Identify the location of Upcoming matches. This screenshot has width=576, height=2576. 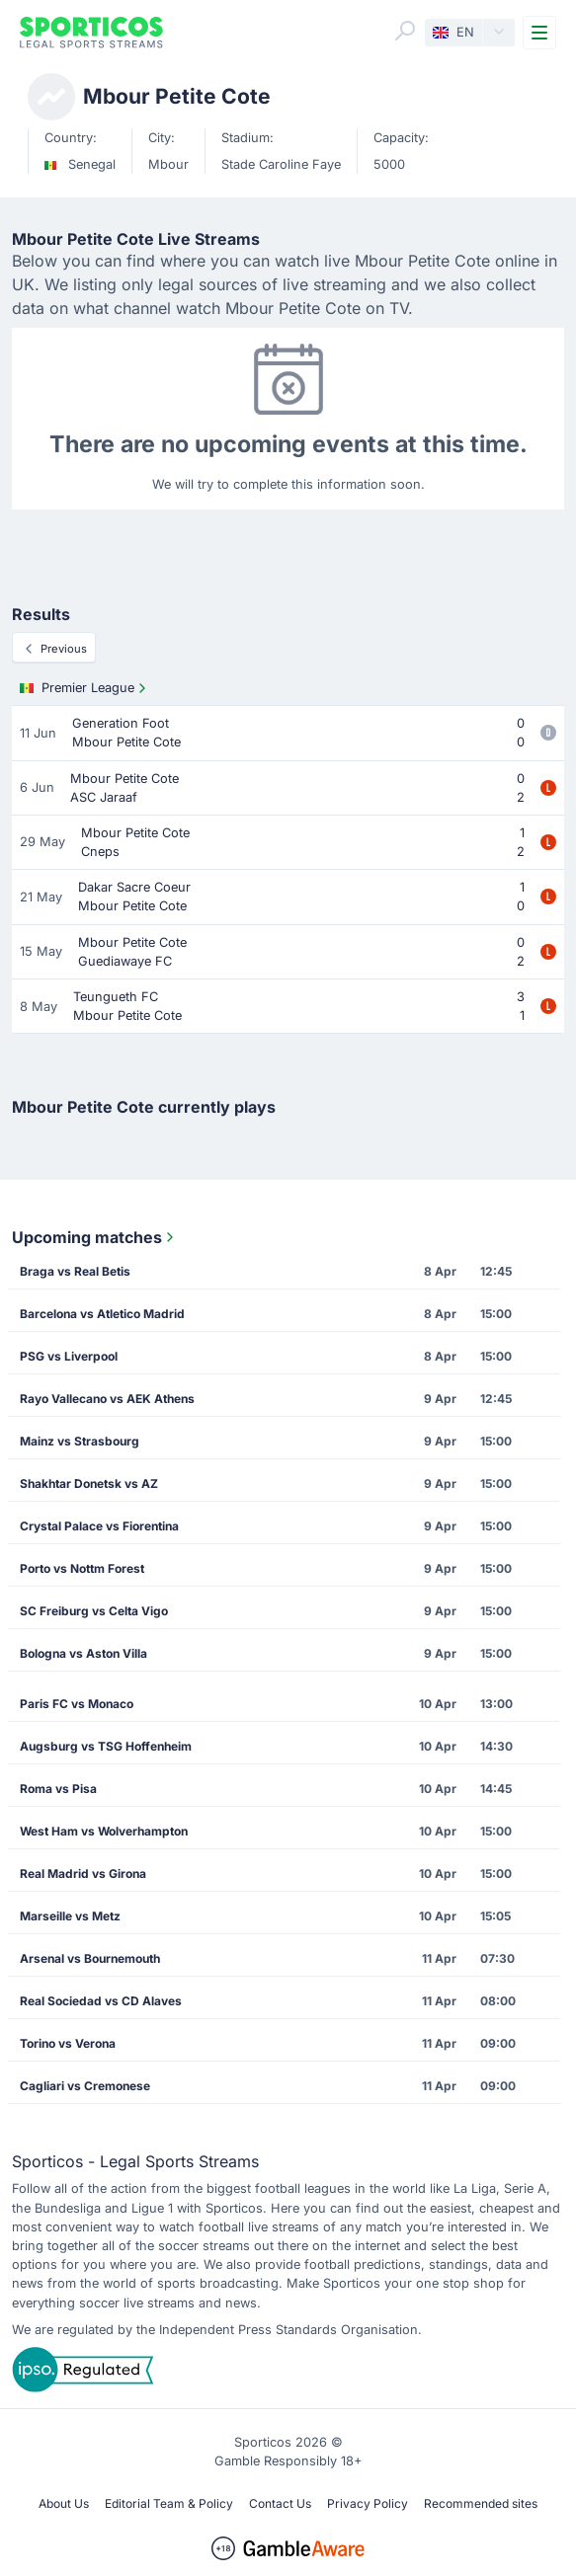
(95, 1237).